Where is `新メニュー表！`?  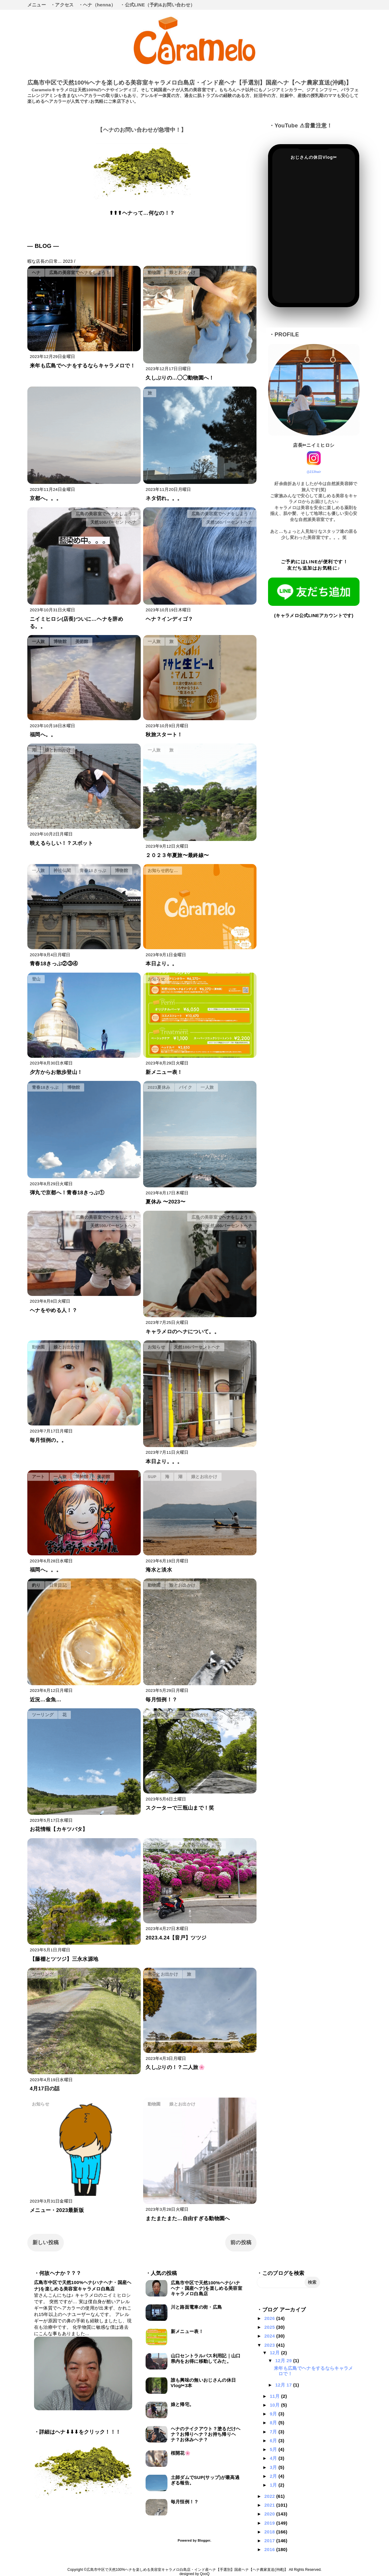 新メニュー表！ is located at coordinates (164, 1072).